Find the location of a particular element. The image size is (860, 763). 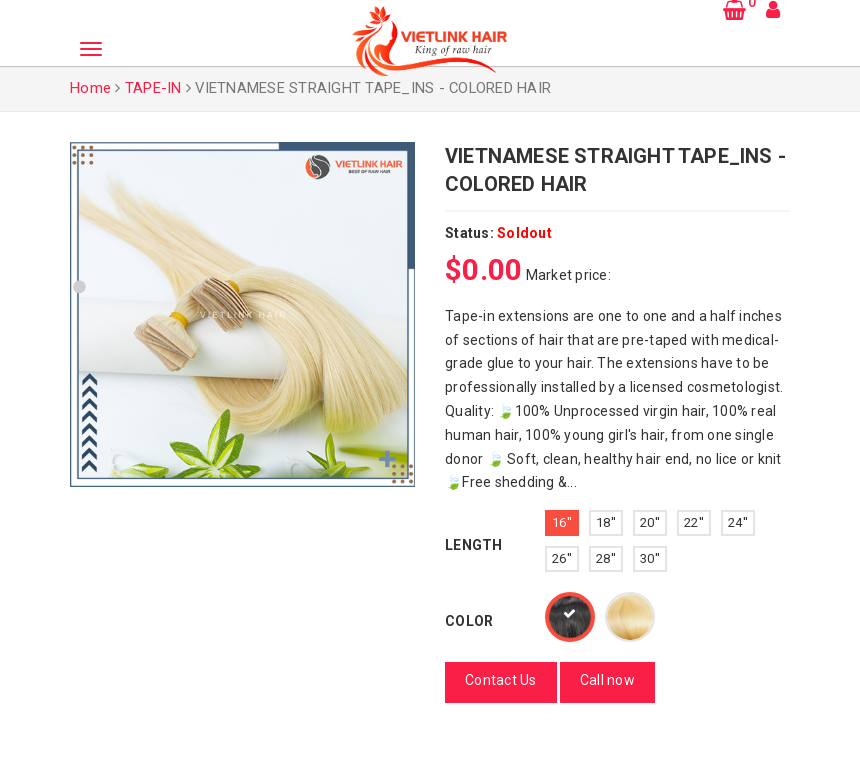

Call now is located at coordinates (607, 680).